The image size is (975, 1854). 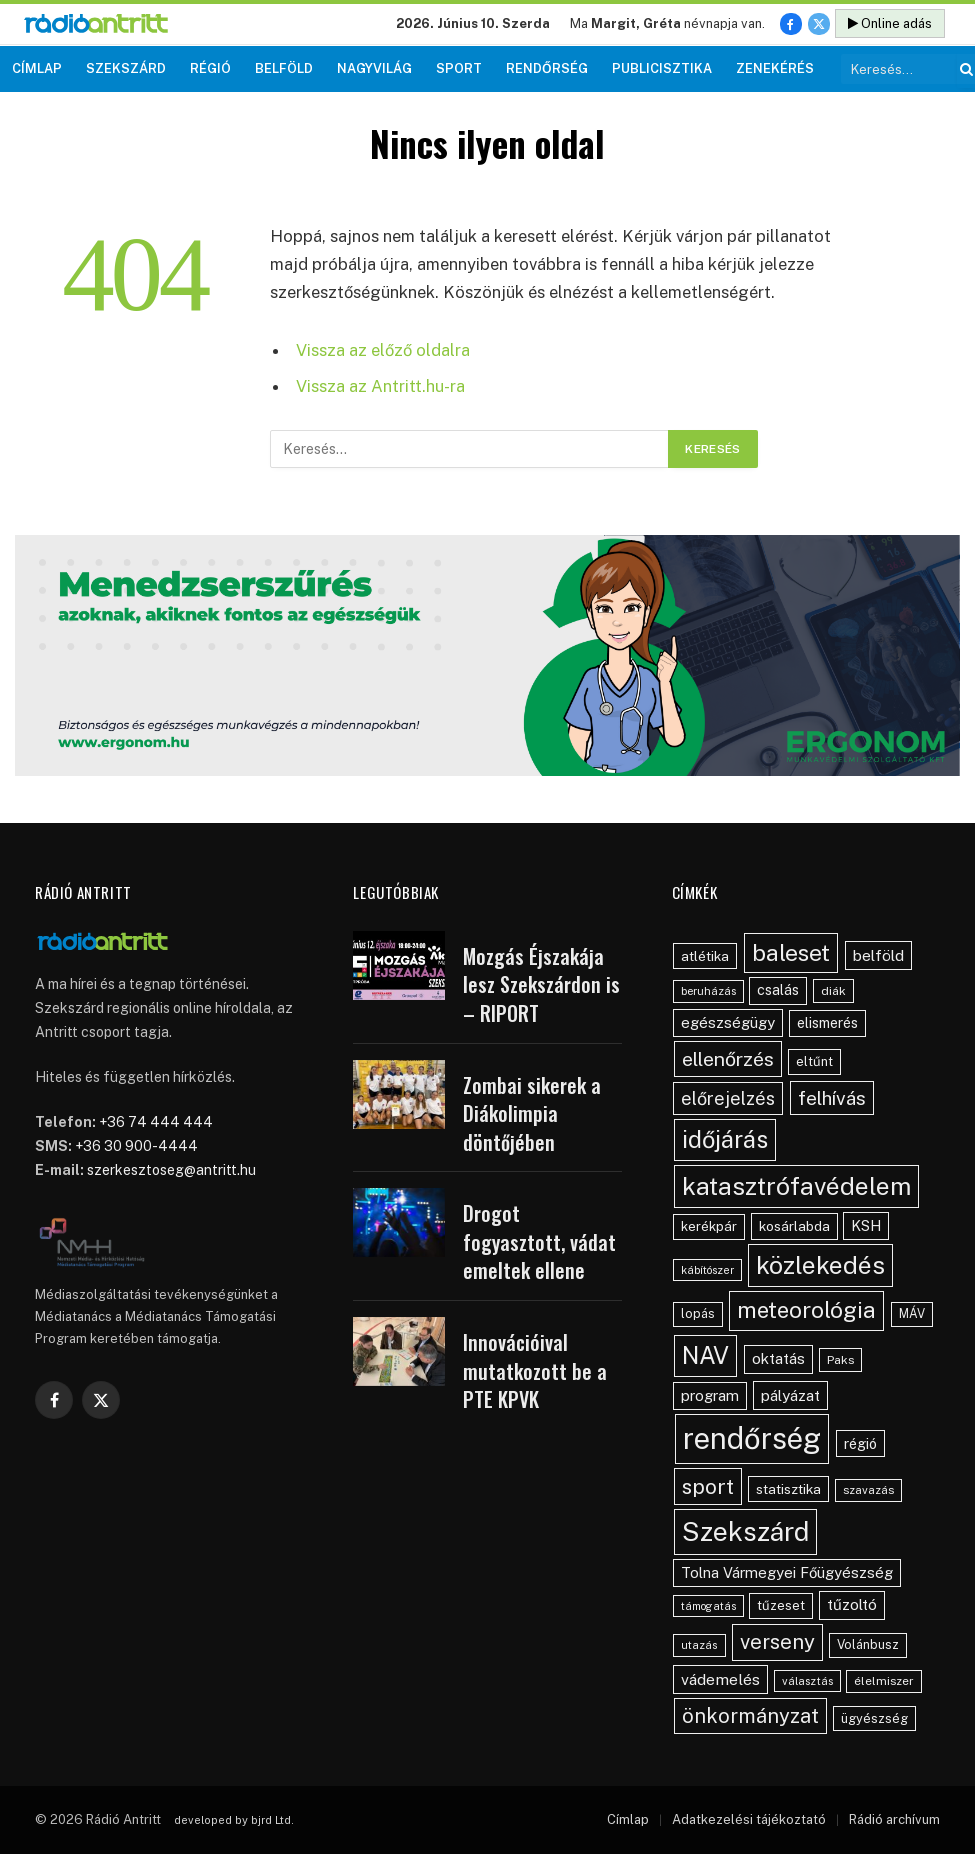 What do you see at coordinates (860, 1443) in the screenshot?
I see `régió [régió (62 elem)]` at bounding box center [860, 1443].